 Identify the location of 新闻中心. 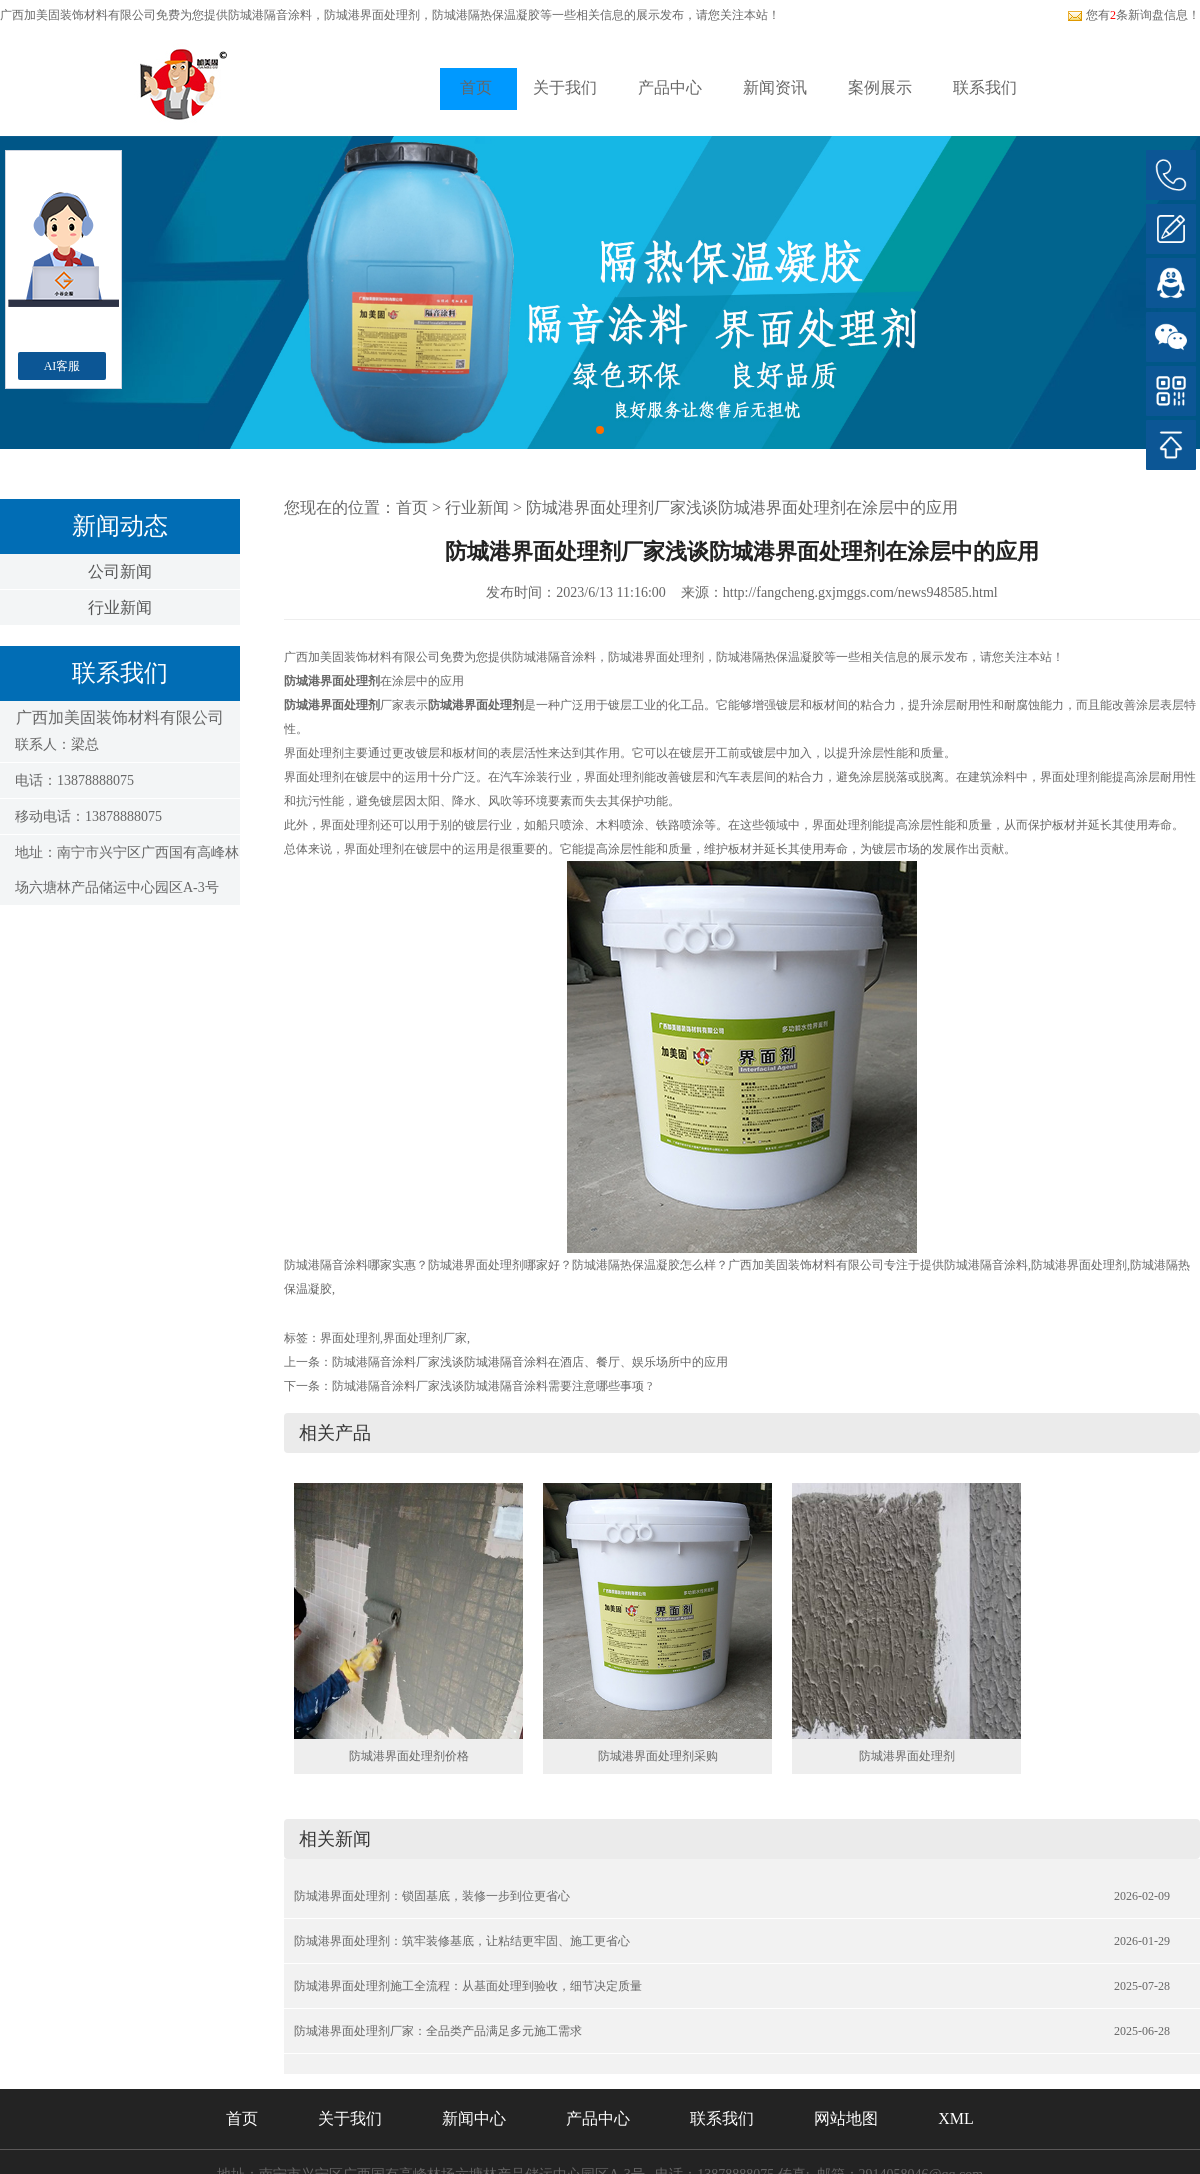
(474, 2118).